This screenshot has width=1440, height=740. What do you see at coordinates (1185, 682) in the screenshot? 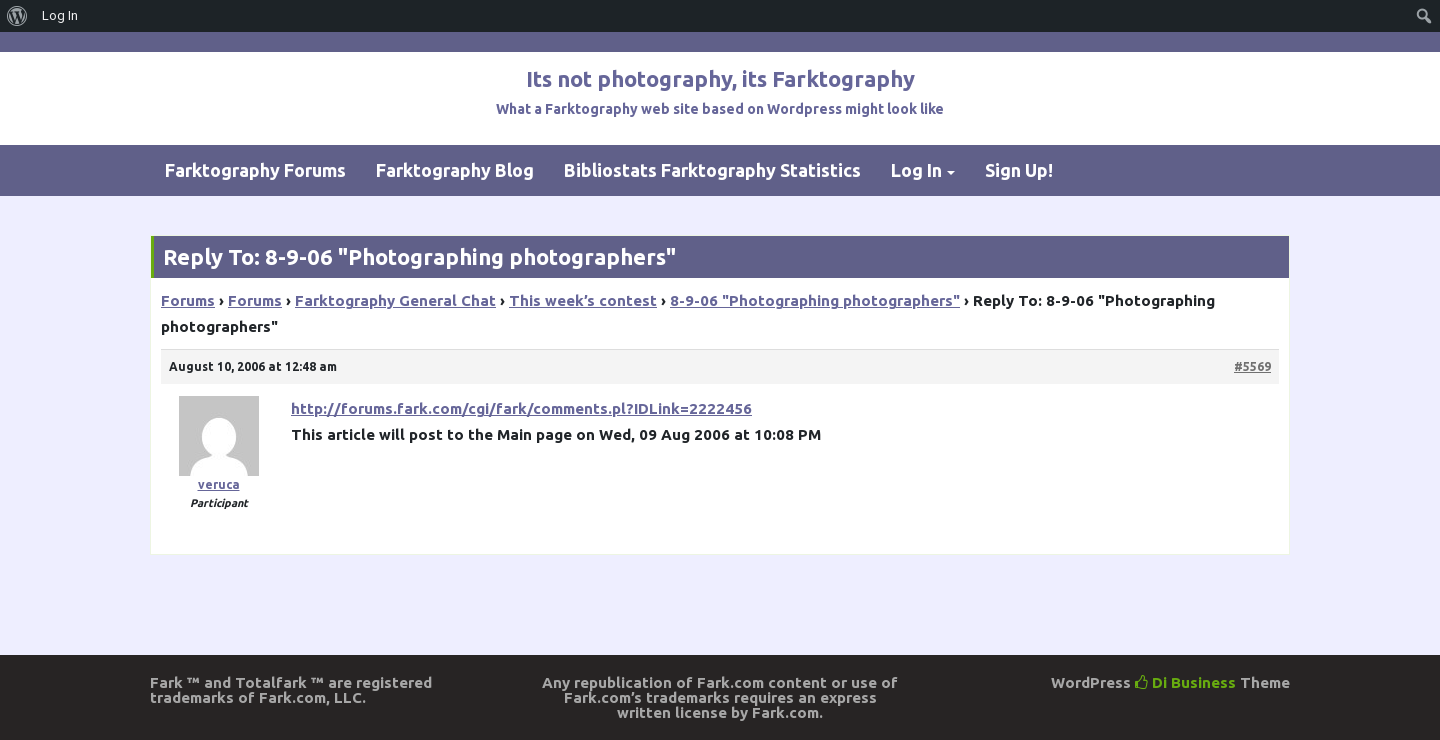
I see `Di Business` at bounding box center [1185, 682].